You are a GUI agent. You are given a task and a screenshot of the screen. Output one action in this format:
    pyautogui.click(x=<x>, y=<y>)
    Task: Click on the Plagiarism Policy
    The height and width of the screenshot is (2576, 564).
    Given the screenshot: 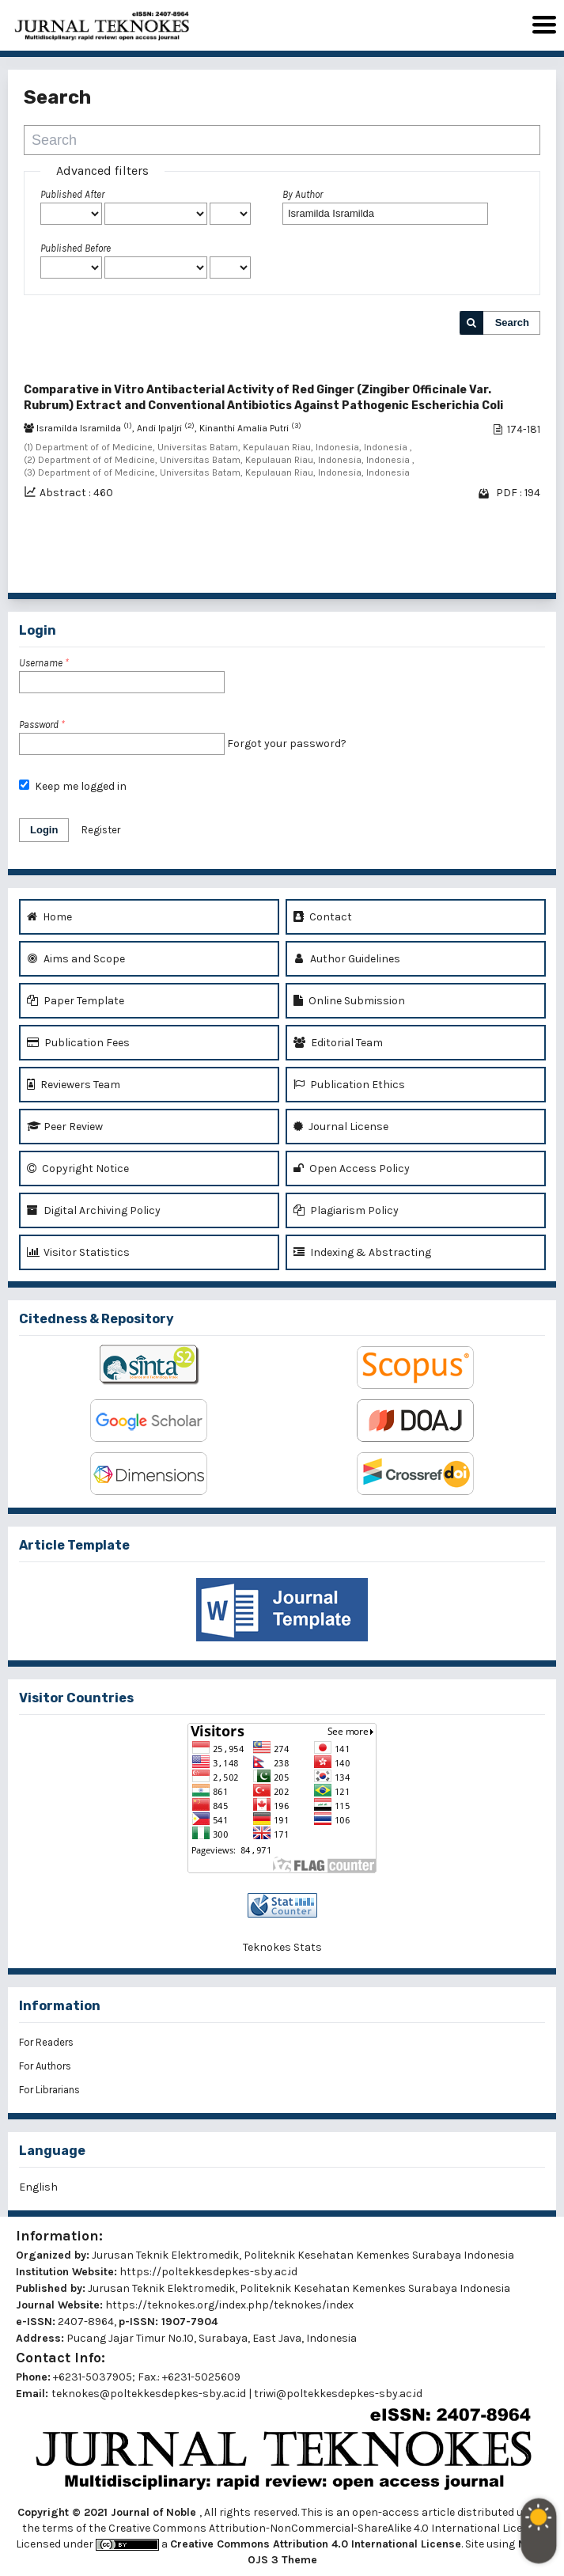 What is the action you would take?
    pyautogui.click(x=346, y=1210)
    